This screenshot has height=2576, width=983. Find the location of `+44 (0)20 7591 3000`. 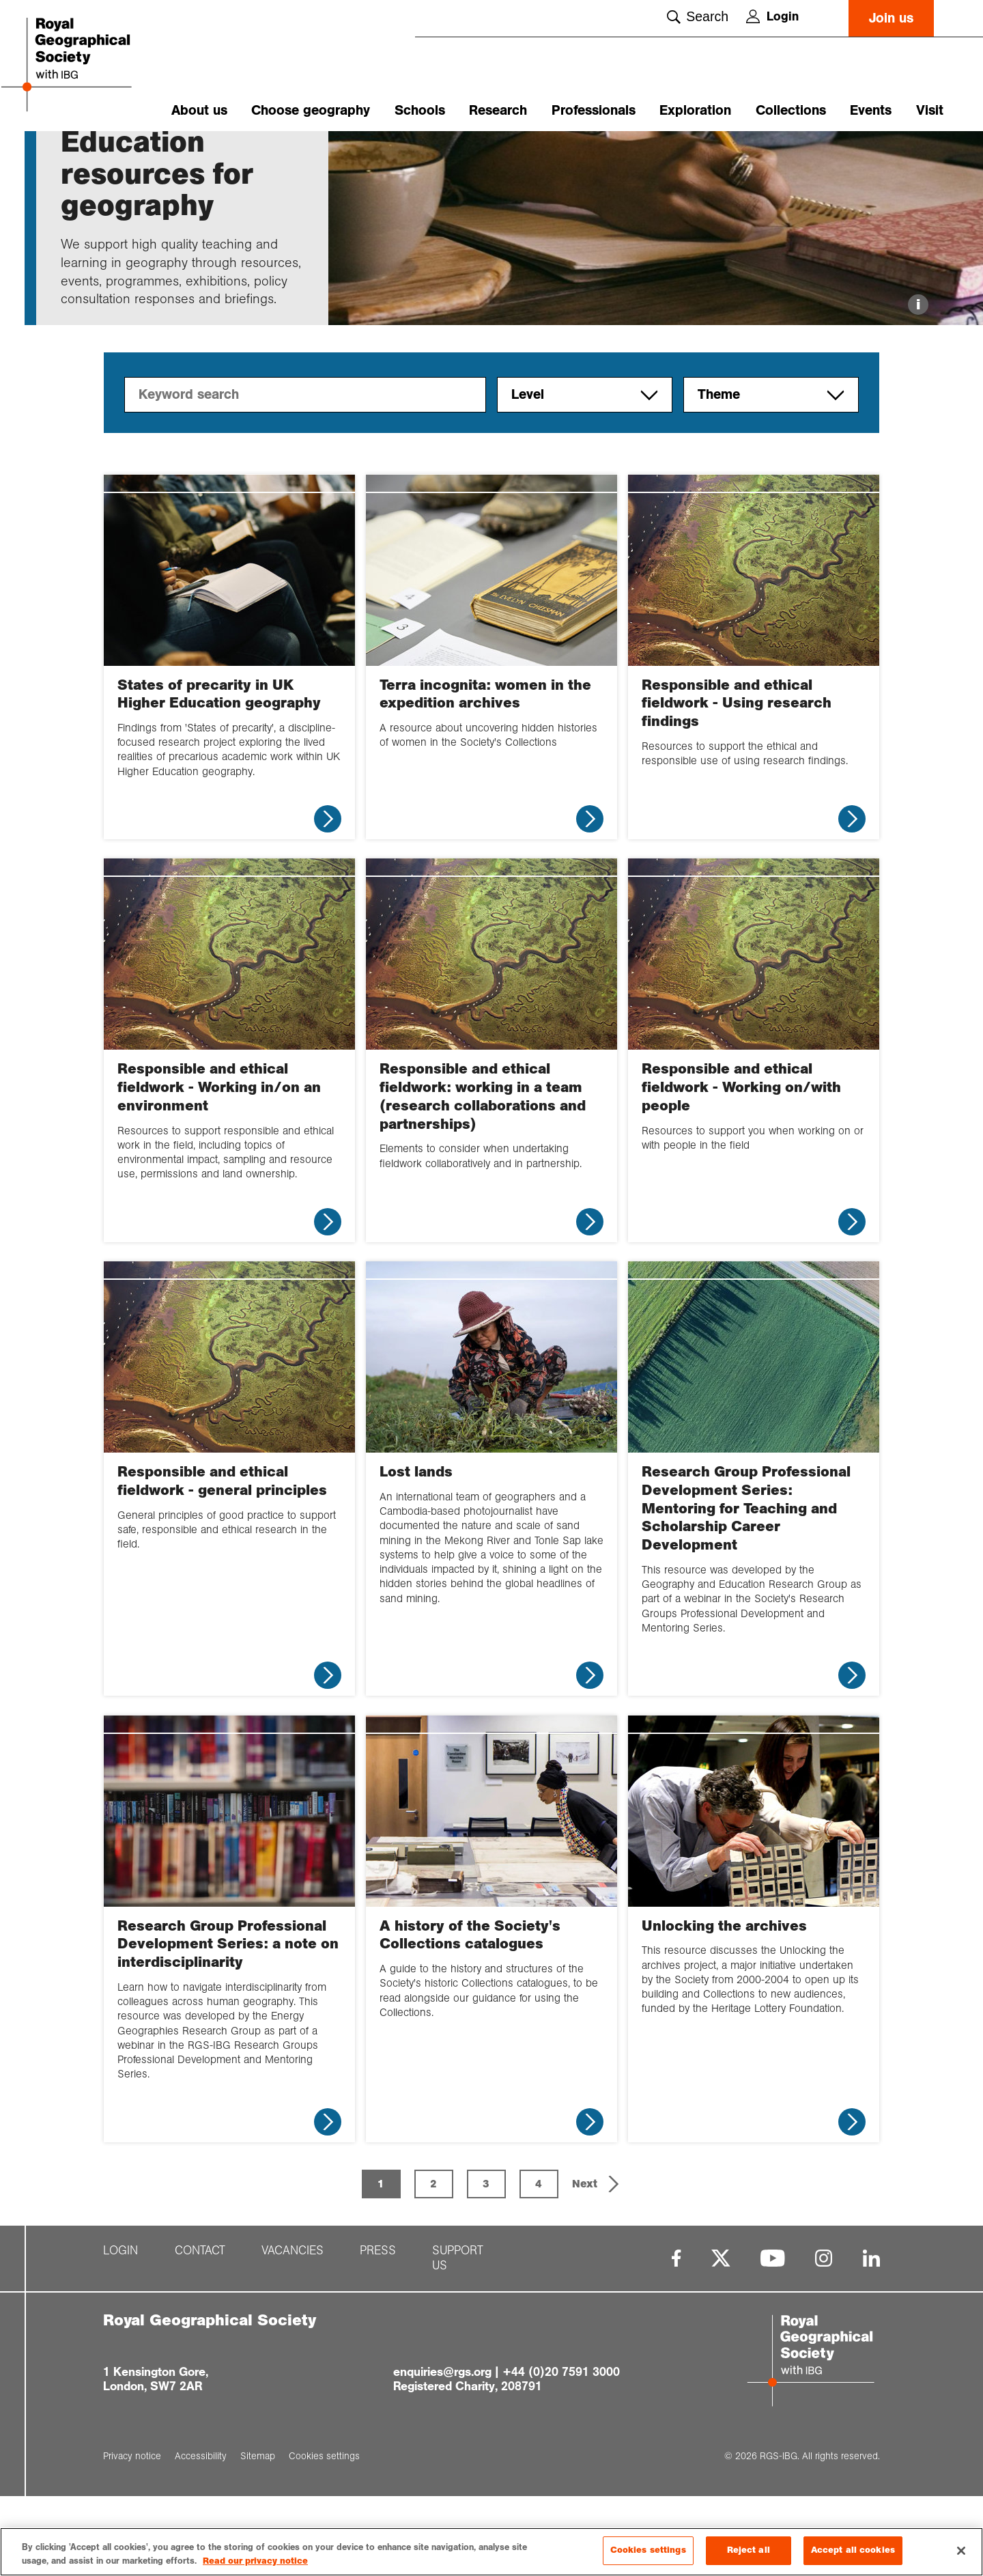

+44 (0)20 7591 3000 is located at coordinates (561, 2451).